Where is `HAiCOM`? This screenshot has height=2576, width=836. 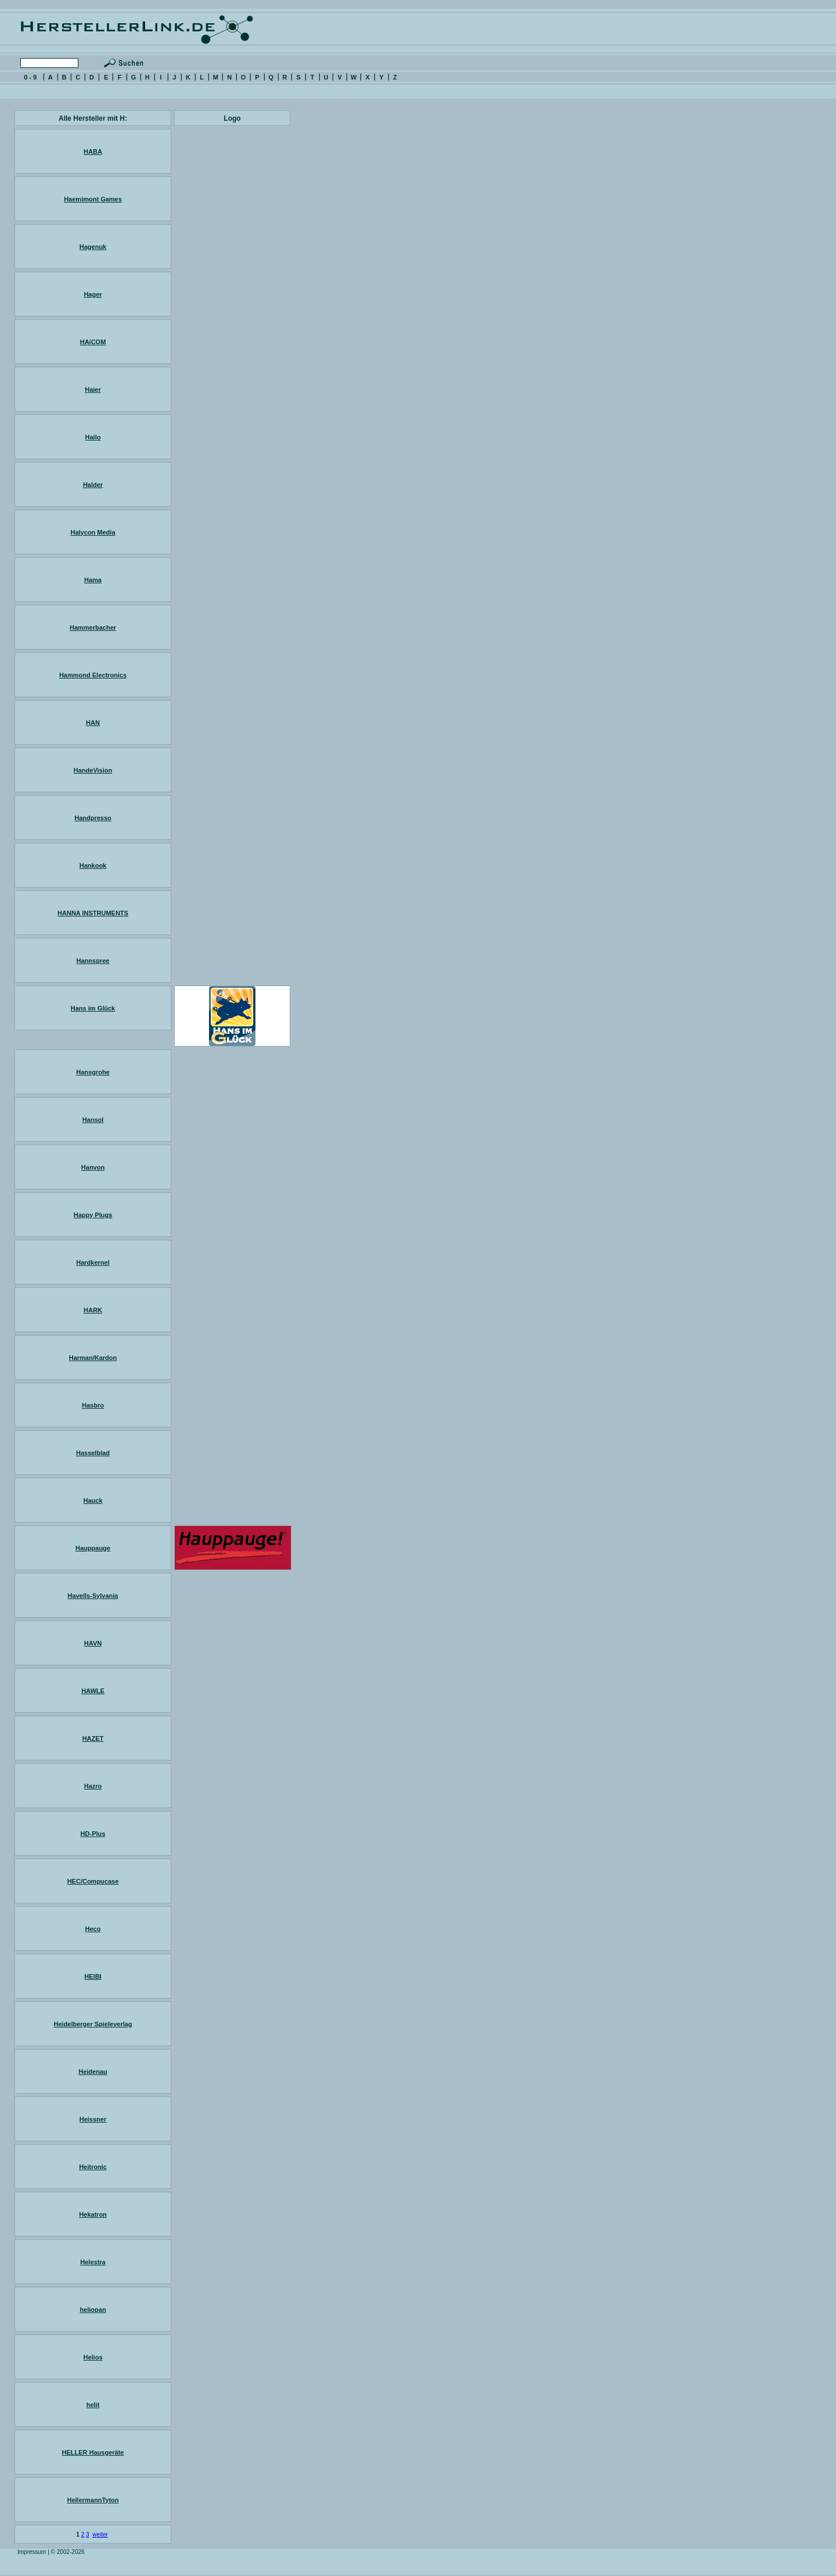 HAiCOM is located at coordinates (93, 341).